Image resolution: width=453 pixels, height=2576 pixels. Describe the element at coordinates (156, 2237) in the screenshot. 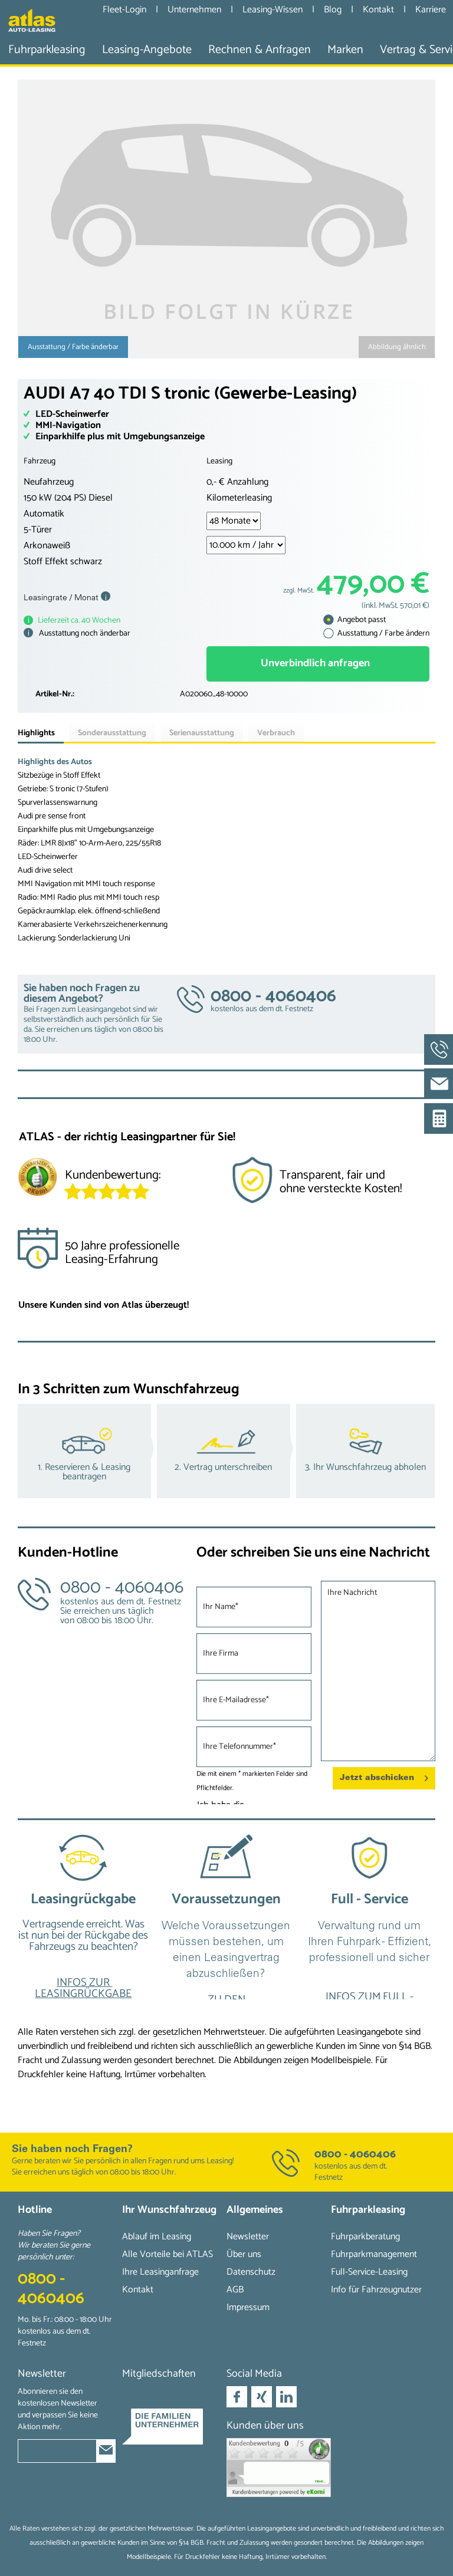

I see `Ablauf im Leasing` at that location.